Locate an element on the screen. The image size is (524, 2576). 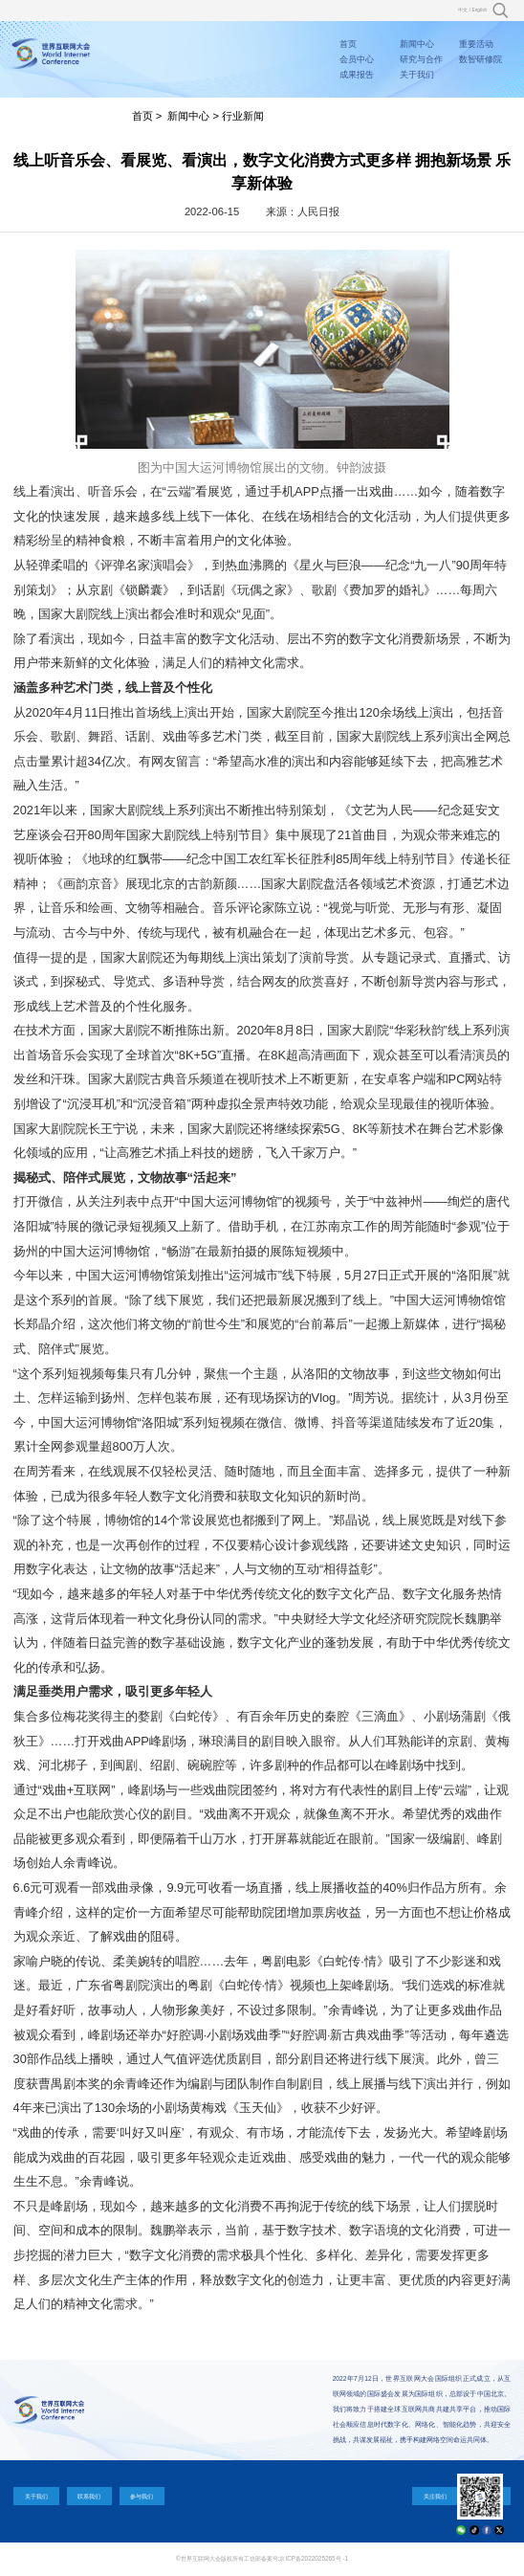
关于我们 is located at coordinates (417, 74).